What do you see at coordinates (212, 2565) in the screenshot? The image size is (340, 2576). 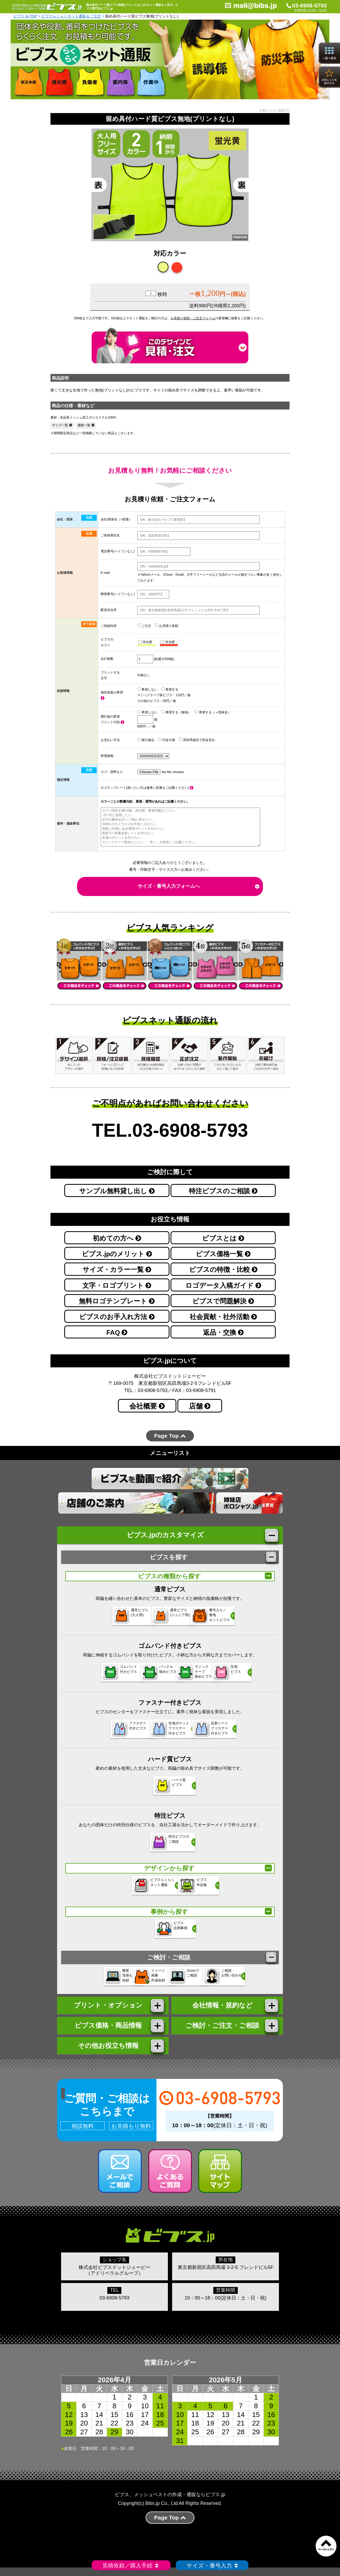 I see `サイズ・番号入力` at bounding box center [212, 2565].